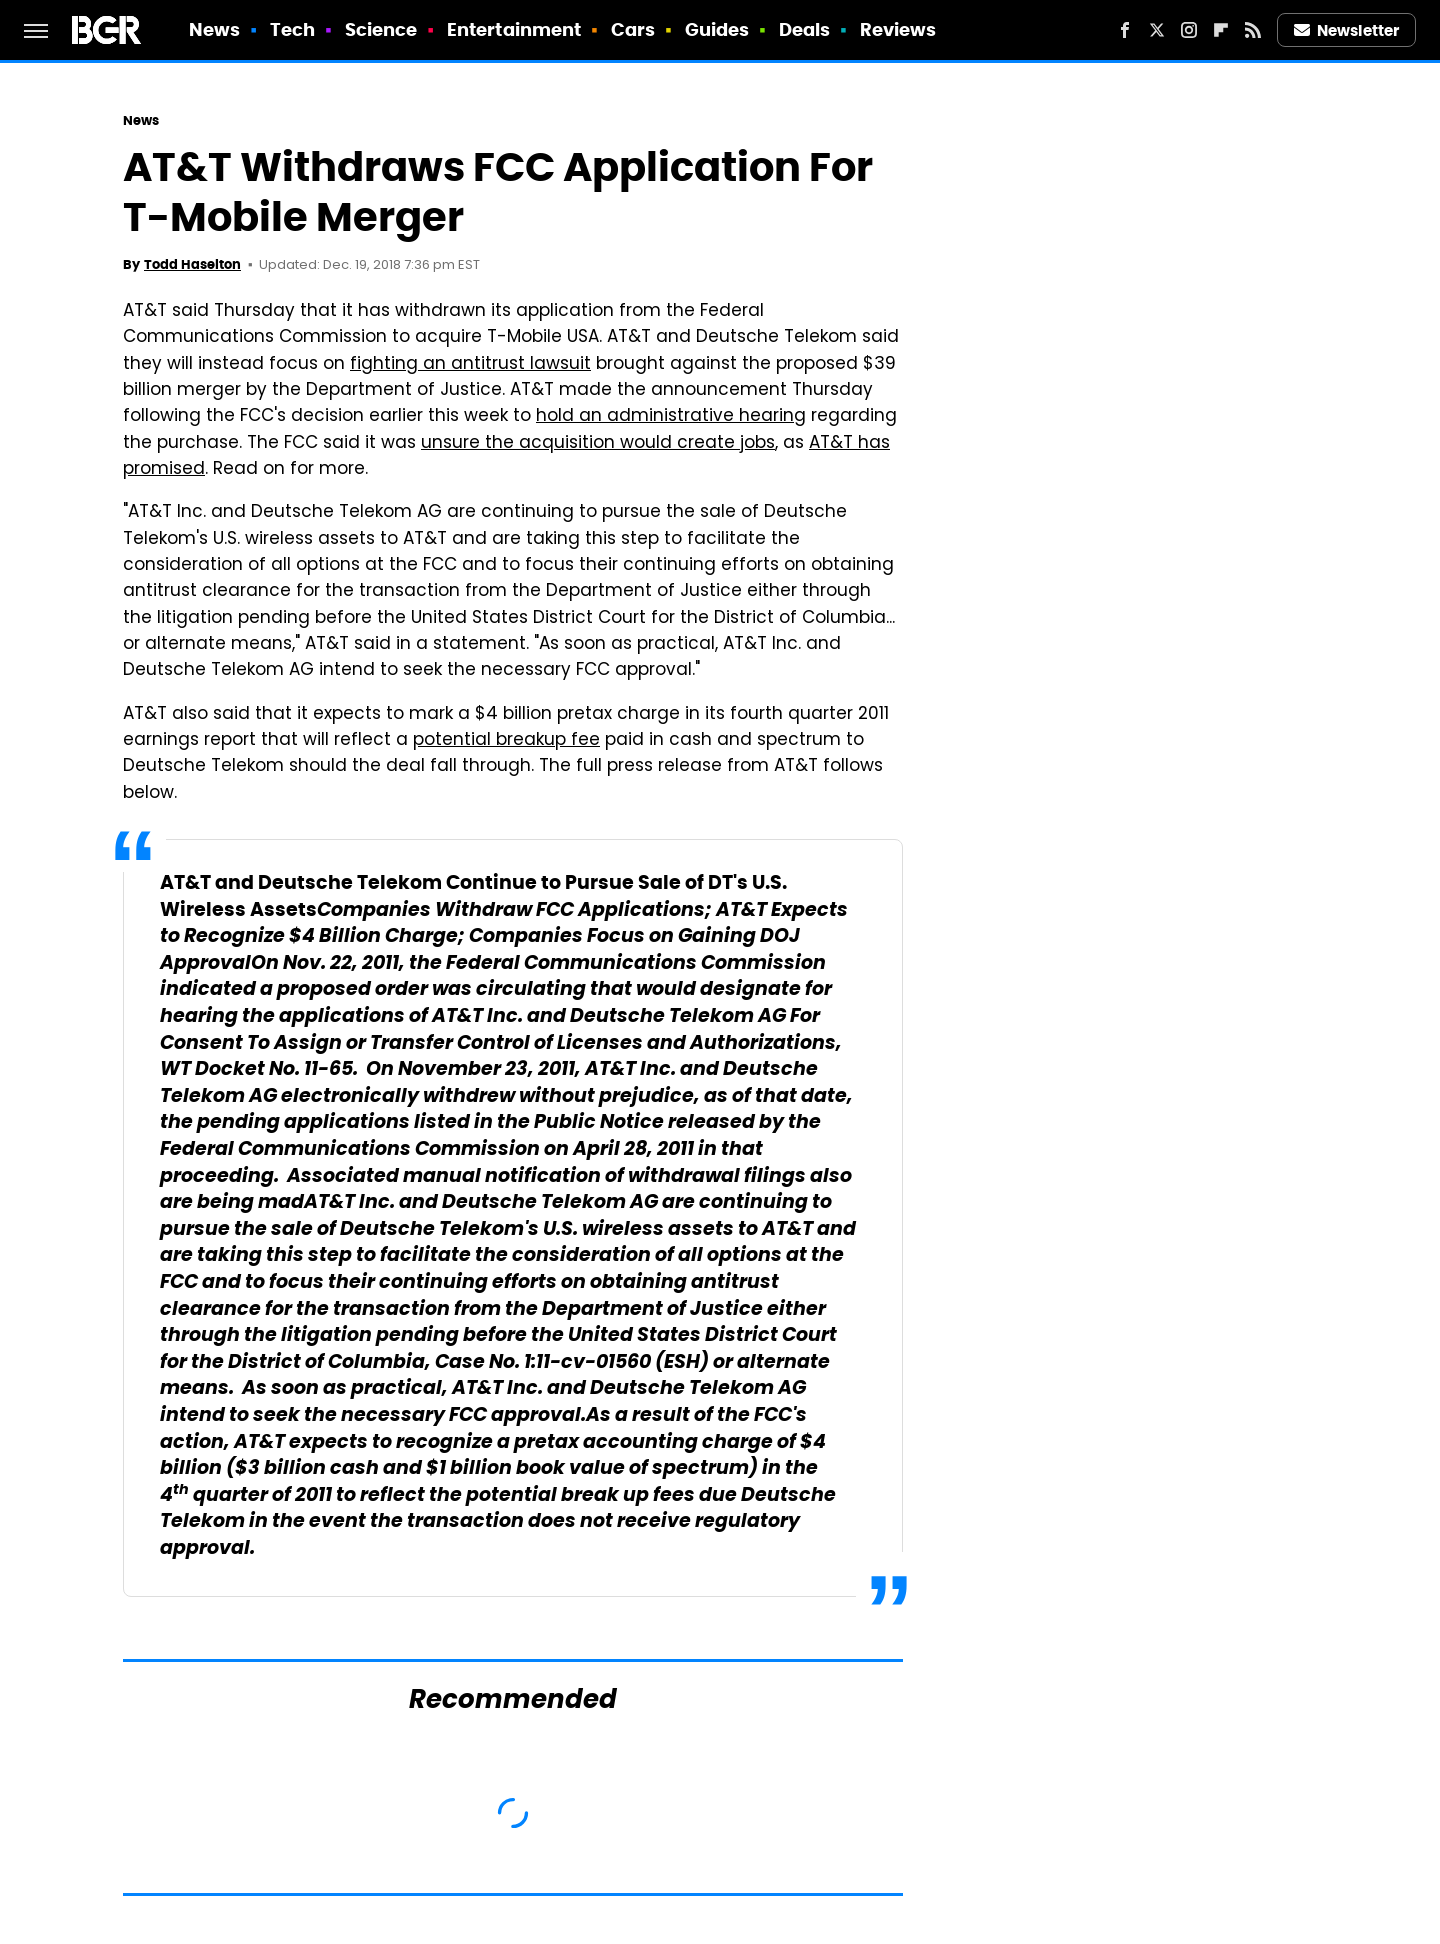 This screenshot has height=1944, width=1440. What do you see at coordinates (192, 264) in the screenshot?
I see `Todd Haselton` at bounding box center [192, 264].